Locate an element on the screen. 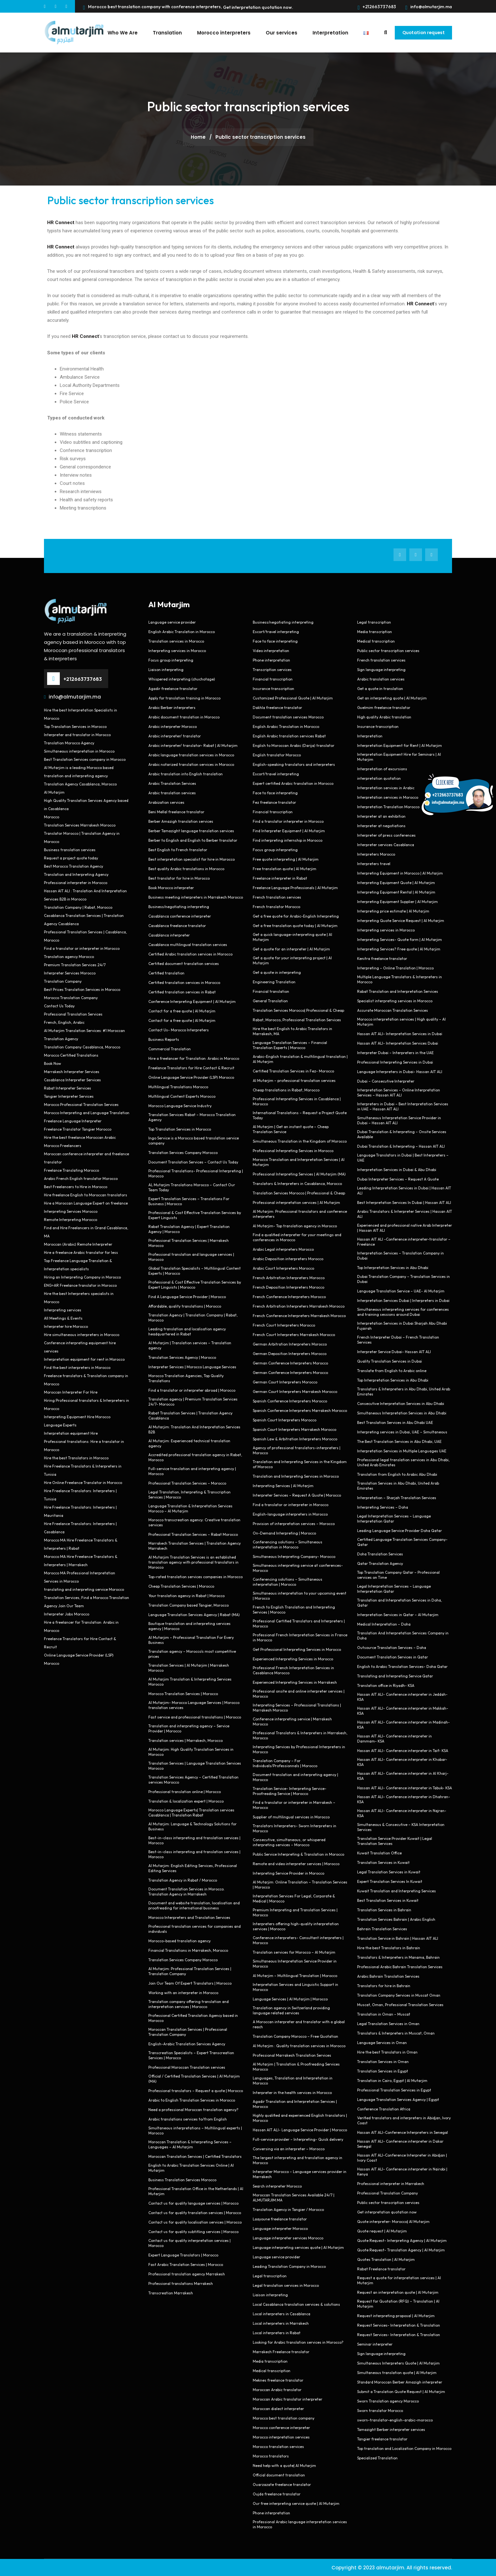 The width and height of the screenshot is (496, 2576). Document Translation Services in Qatar is located at coordinates (392, 1656).